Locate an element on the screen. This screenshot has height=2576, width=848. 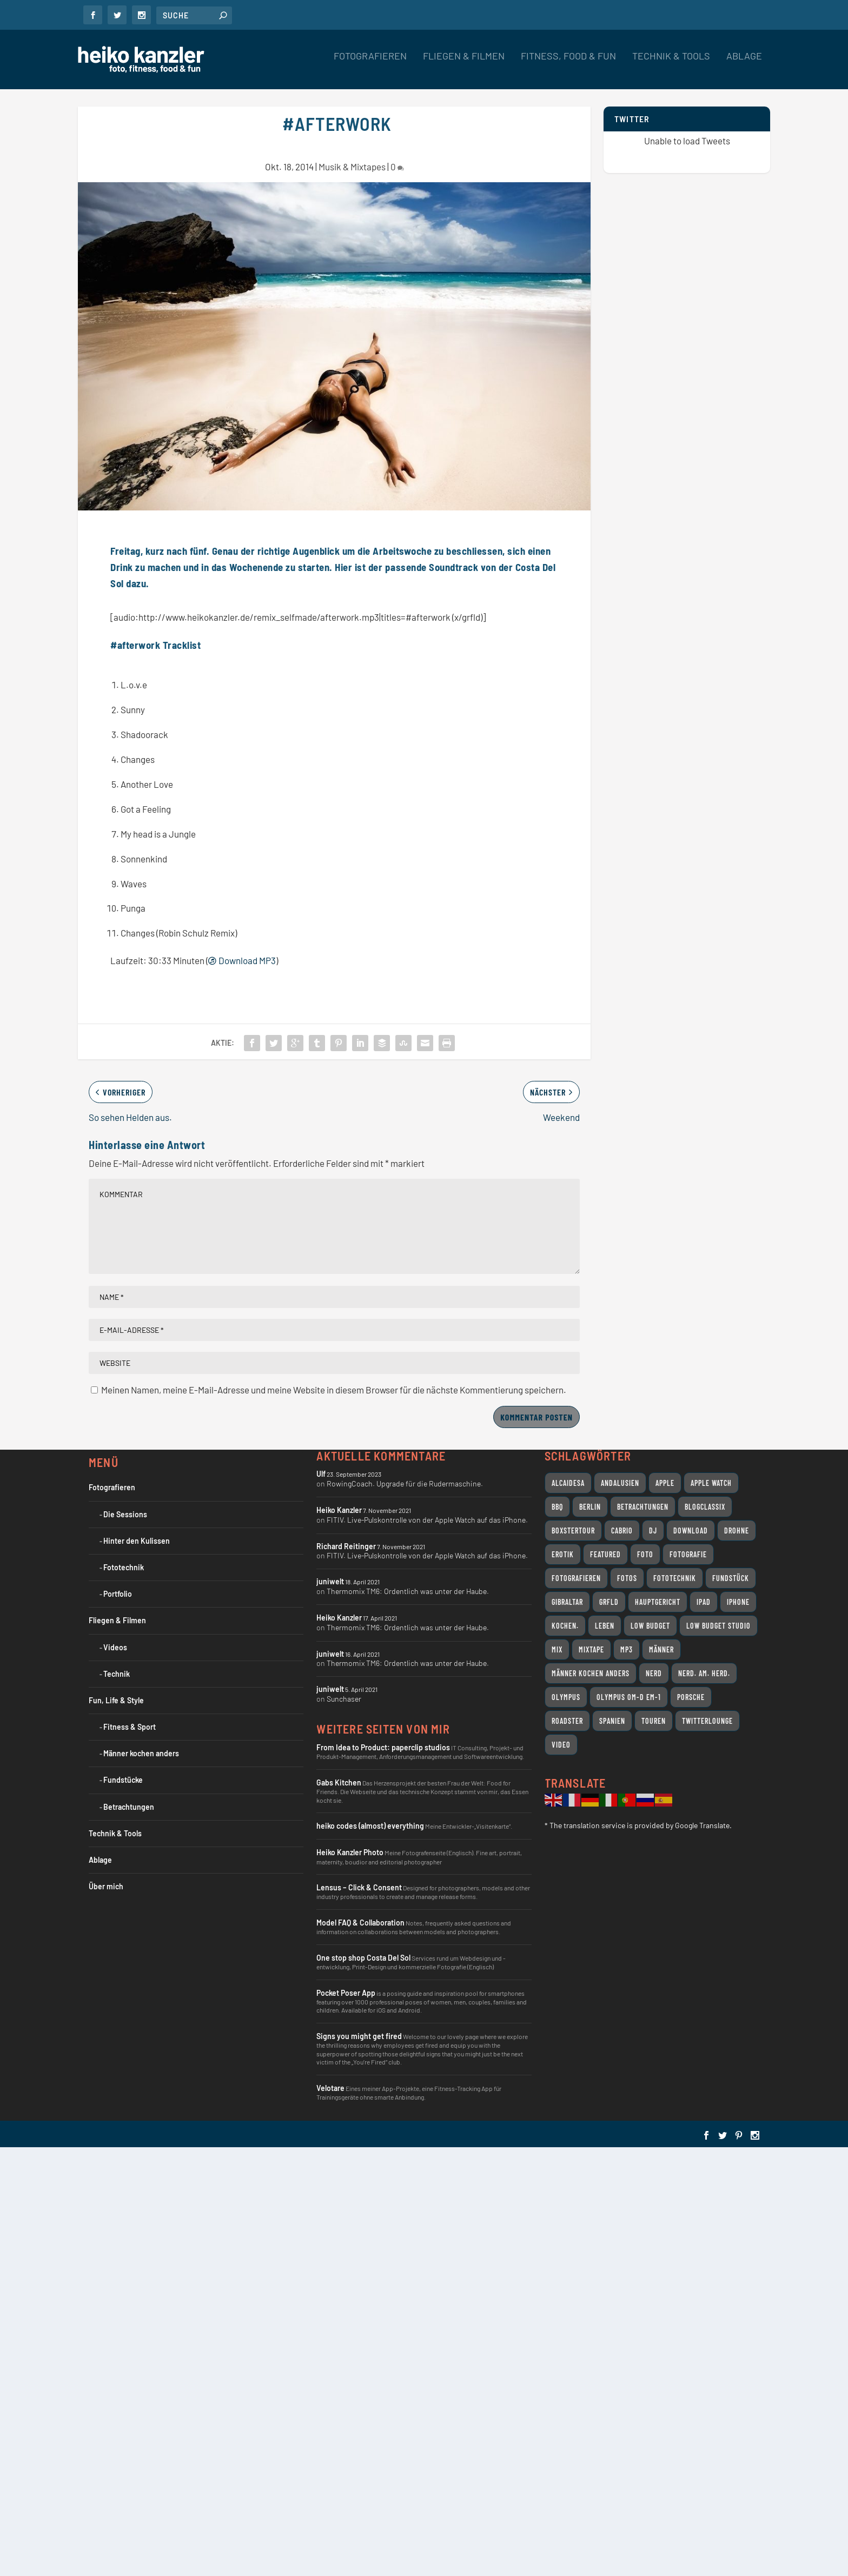
Heiko Kanzler Photo is located at coordinates (349, 1842).